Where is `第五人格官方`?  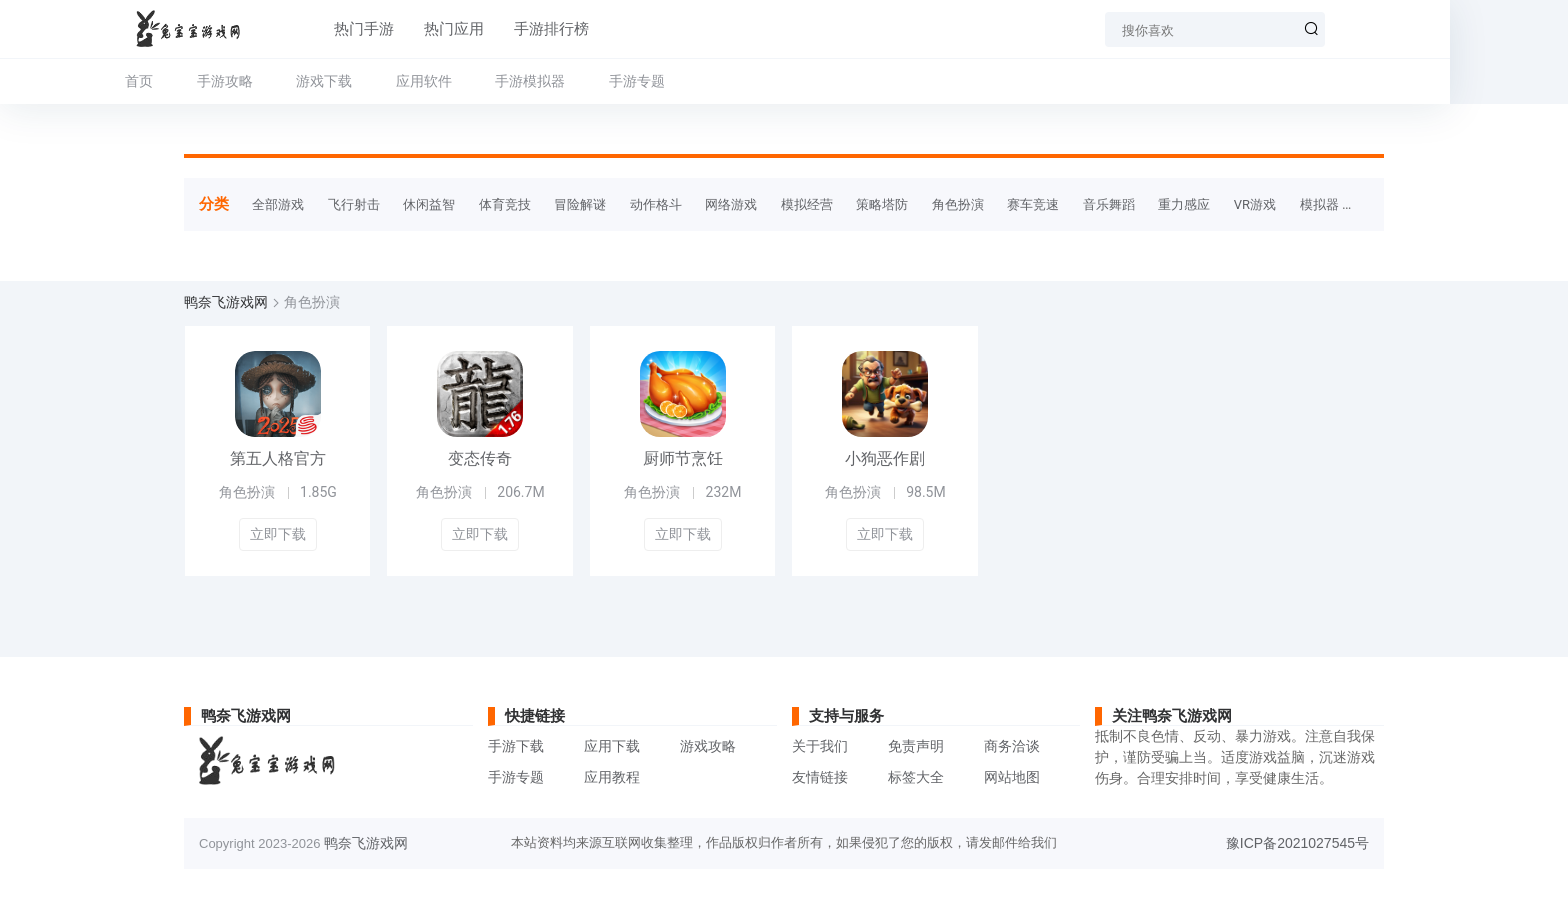 第五人格官方 is located at coordinates (278, 458).